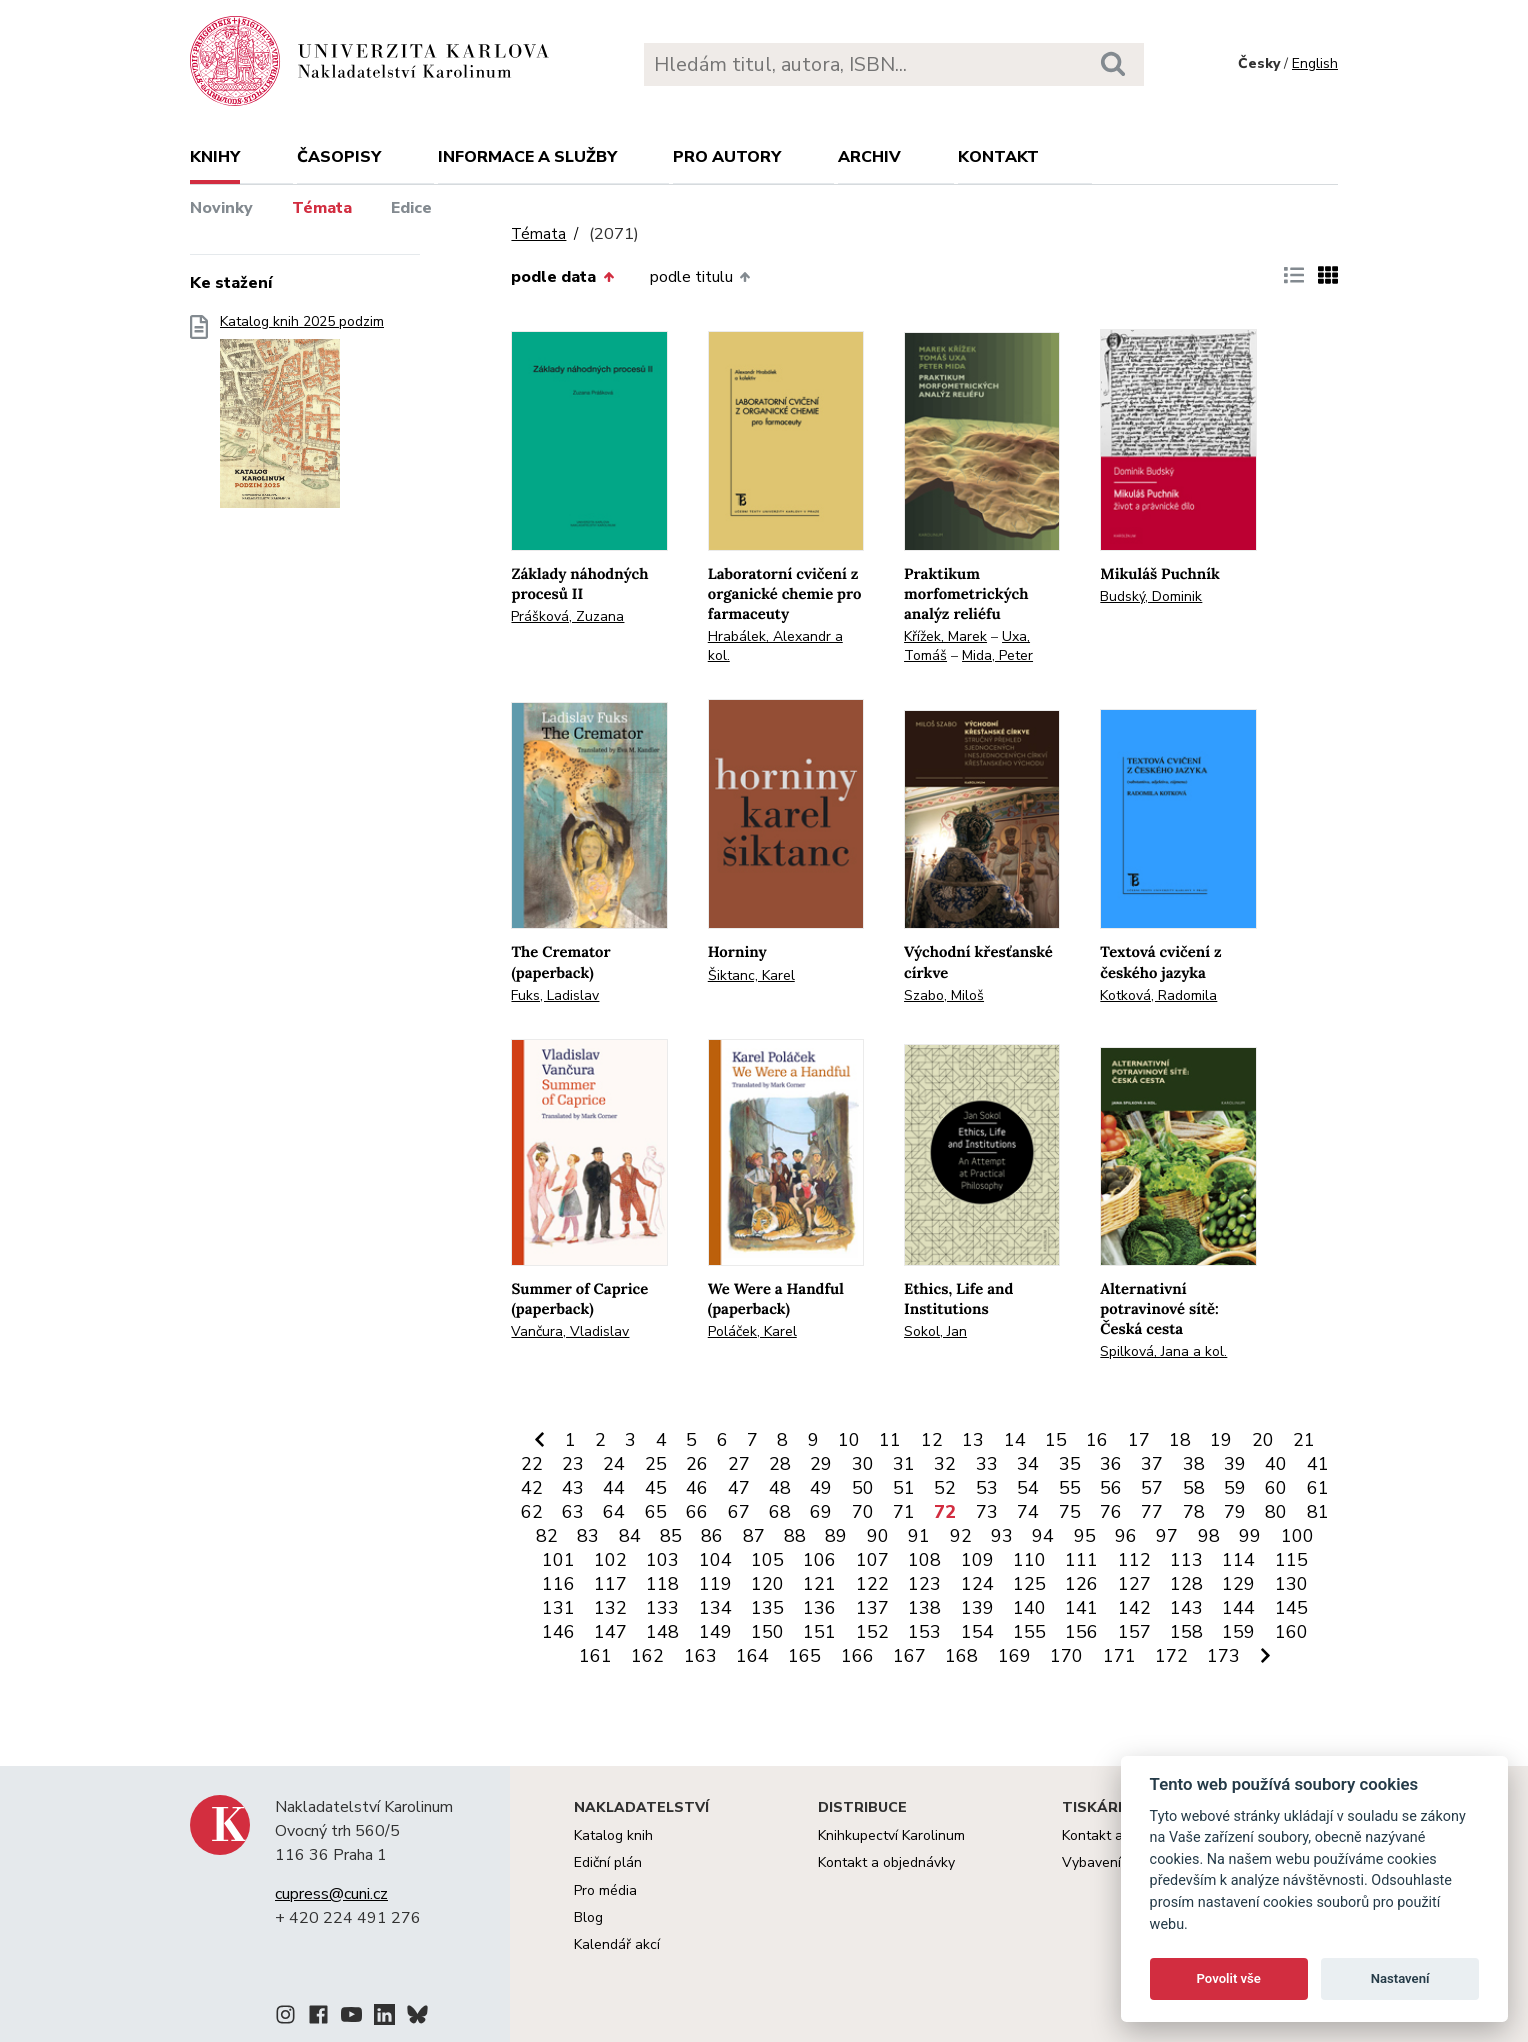 This screenshot has width=1528, height=2042. What do you see at coordinates (977, 1632) in the screenshot?
I see `154` at bounding box center [977, 1632].